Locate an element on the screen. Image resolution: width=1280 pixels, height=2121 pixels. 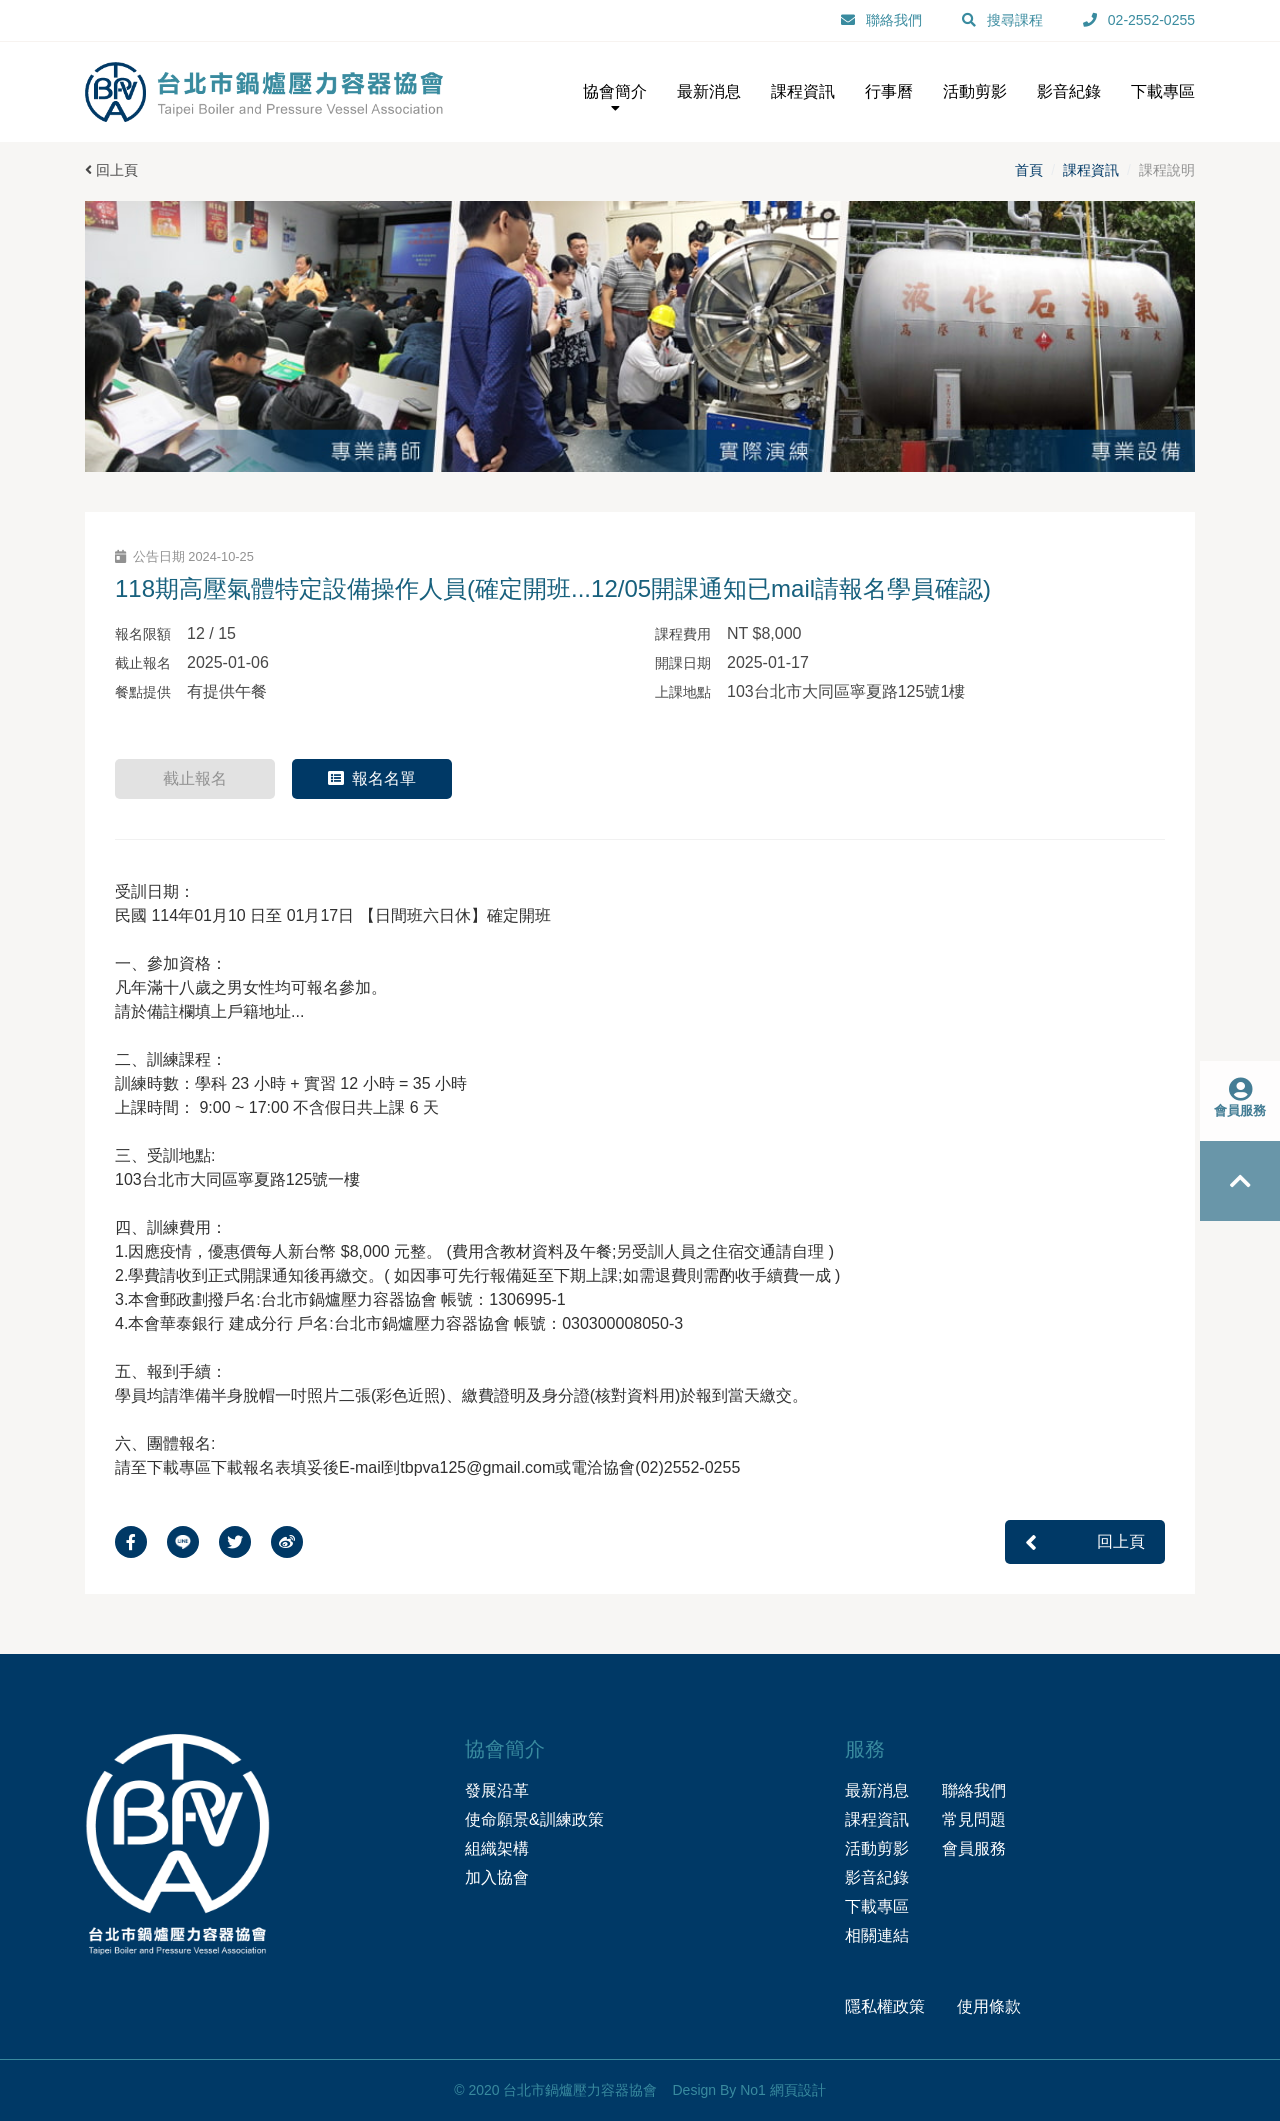
相關連結 is located at coordinates (877, 1935).